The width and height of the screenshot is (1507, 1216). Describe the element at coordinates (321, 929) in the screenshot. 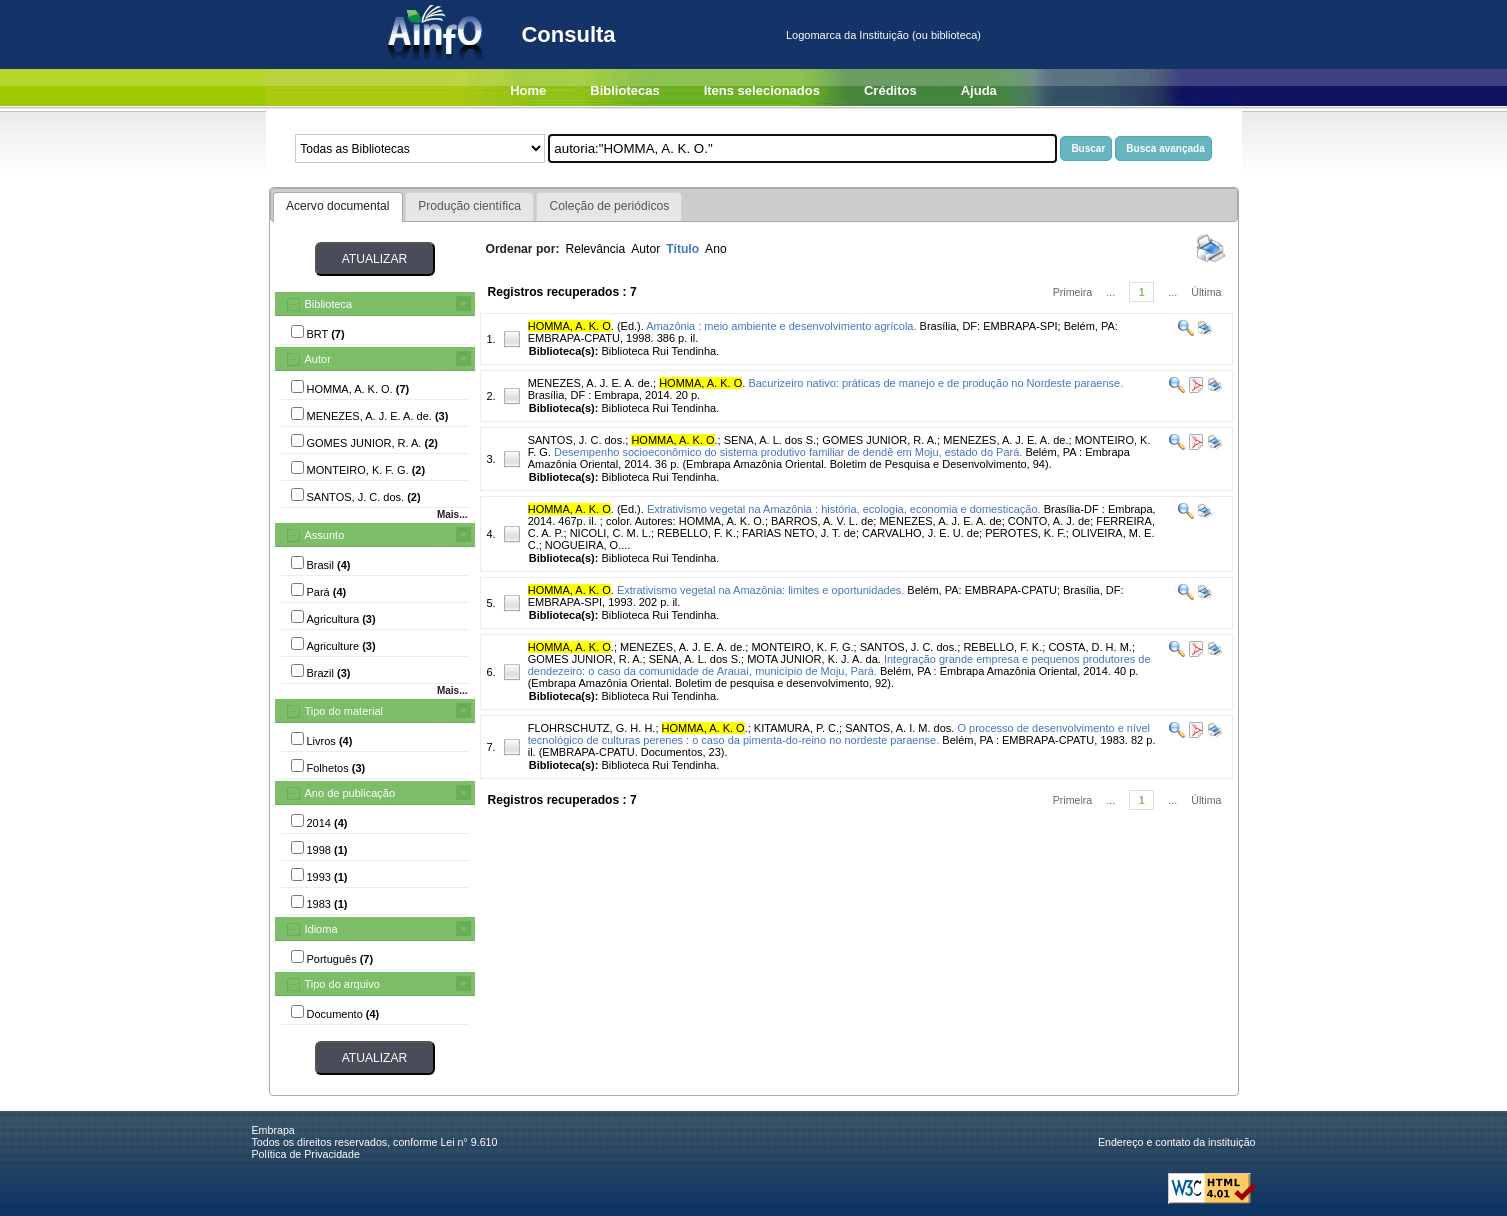

I see `Idioma` at that location.